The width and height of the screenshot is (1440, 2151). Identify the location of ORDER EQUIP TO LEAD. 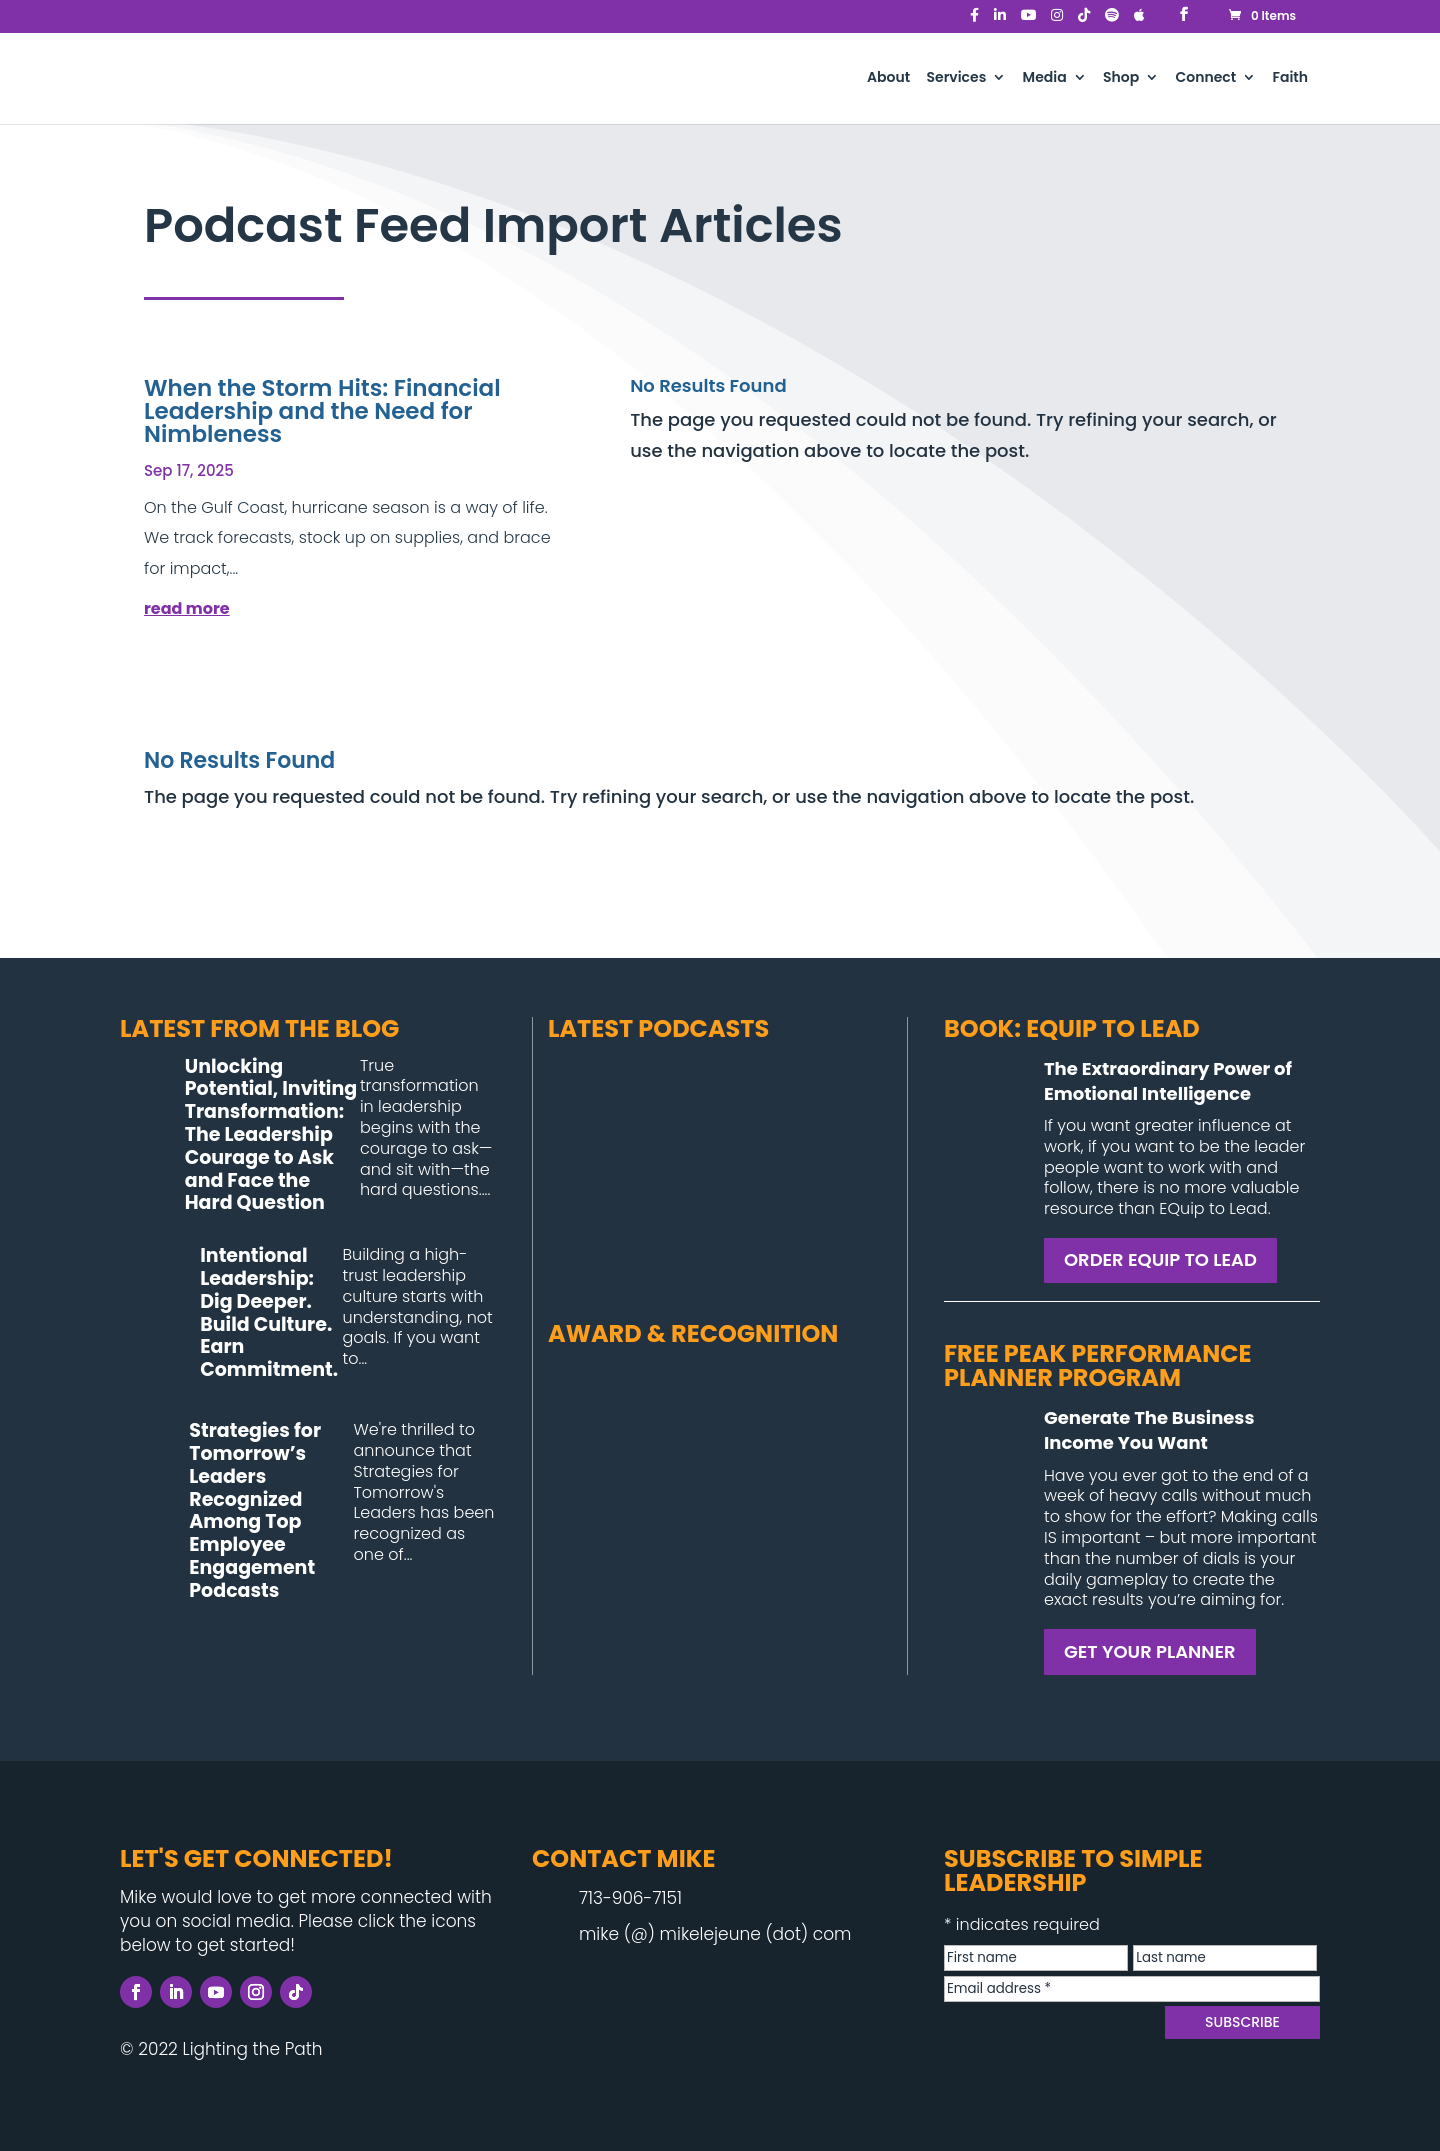
(1160, 1259).